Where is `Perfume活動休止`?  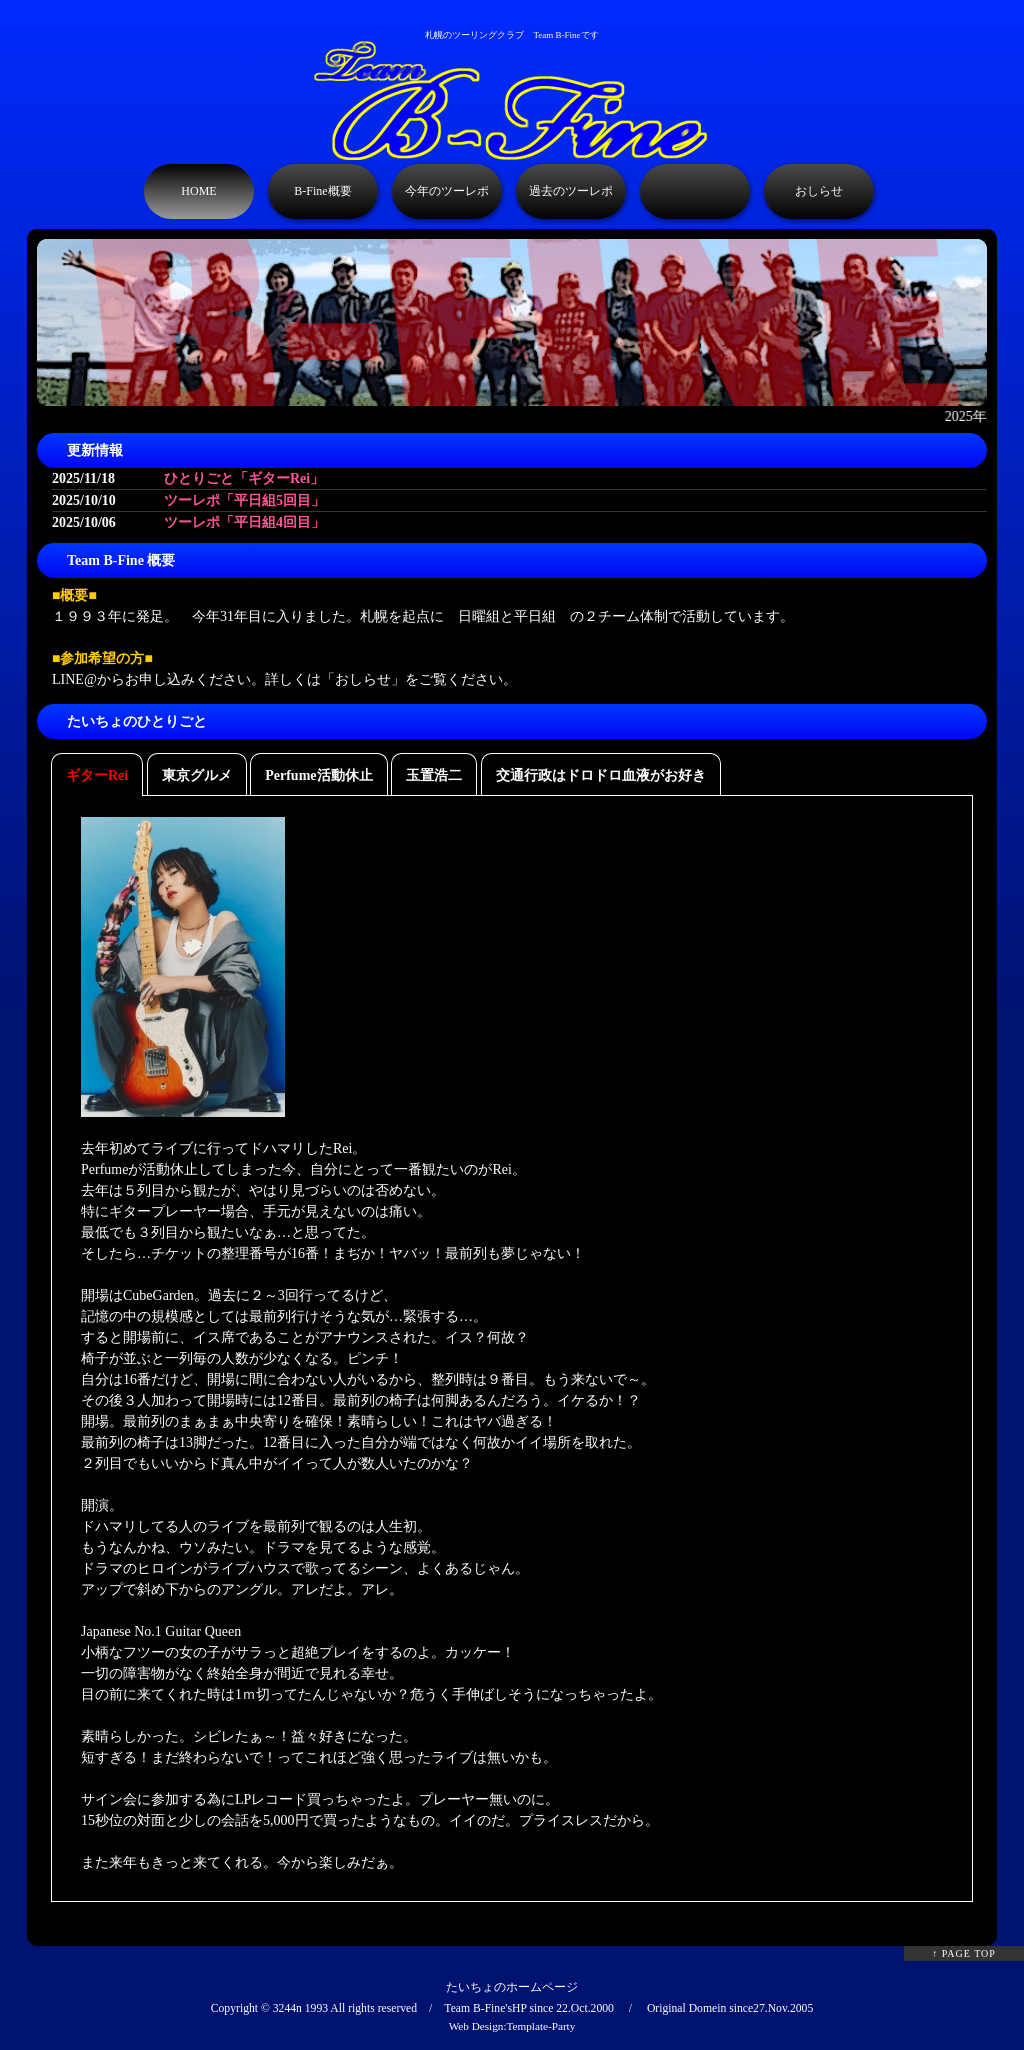 Perfume活動休止 is located at coordinates (318, 775).